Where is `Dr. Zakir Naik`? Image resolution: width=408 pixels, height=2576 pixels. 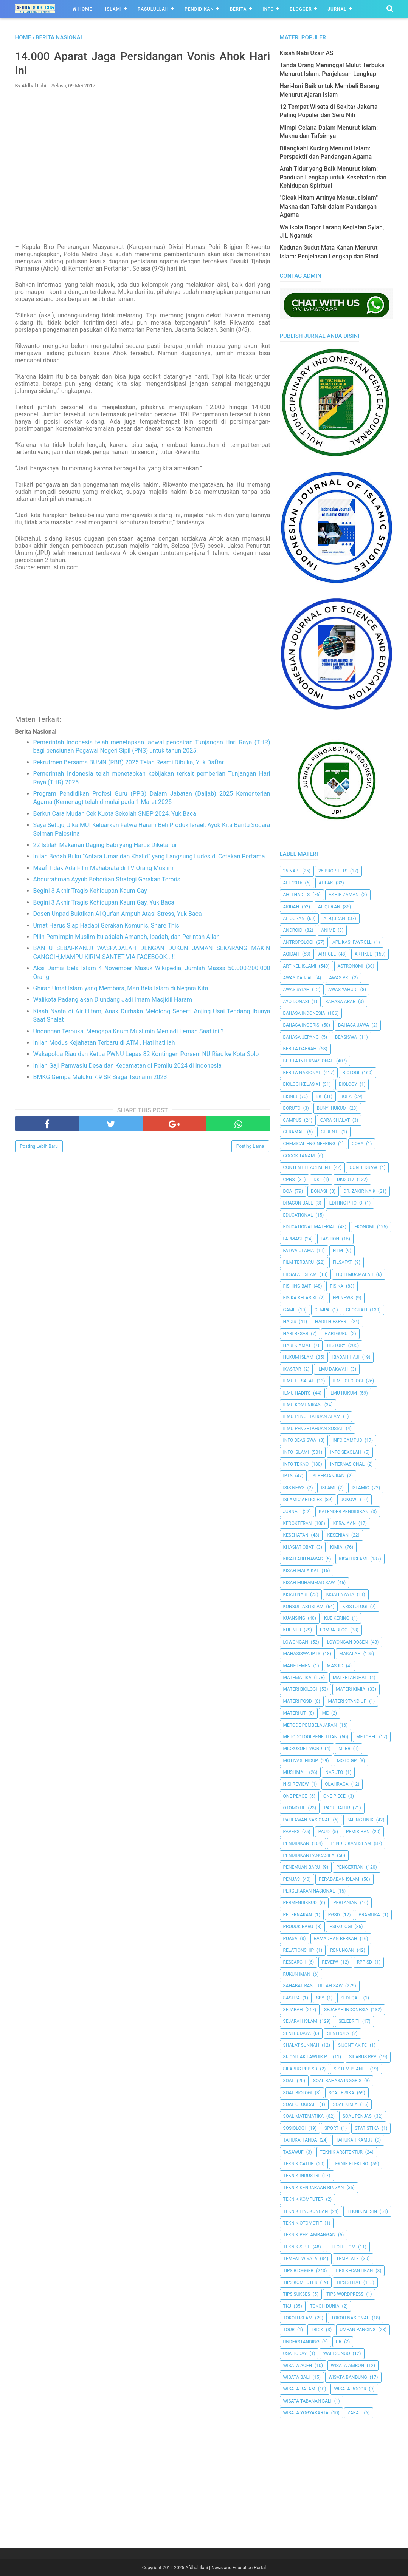
Dr. Zakir Naik is located at coordinates (359, 1191).